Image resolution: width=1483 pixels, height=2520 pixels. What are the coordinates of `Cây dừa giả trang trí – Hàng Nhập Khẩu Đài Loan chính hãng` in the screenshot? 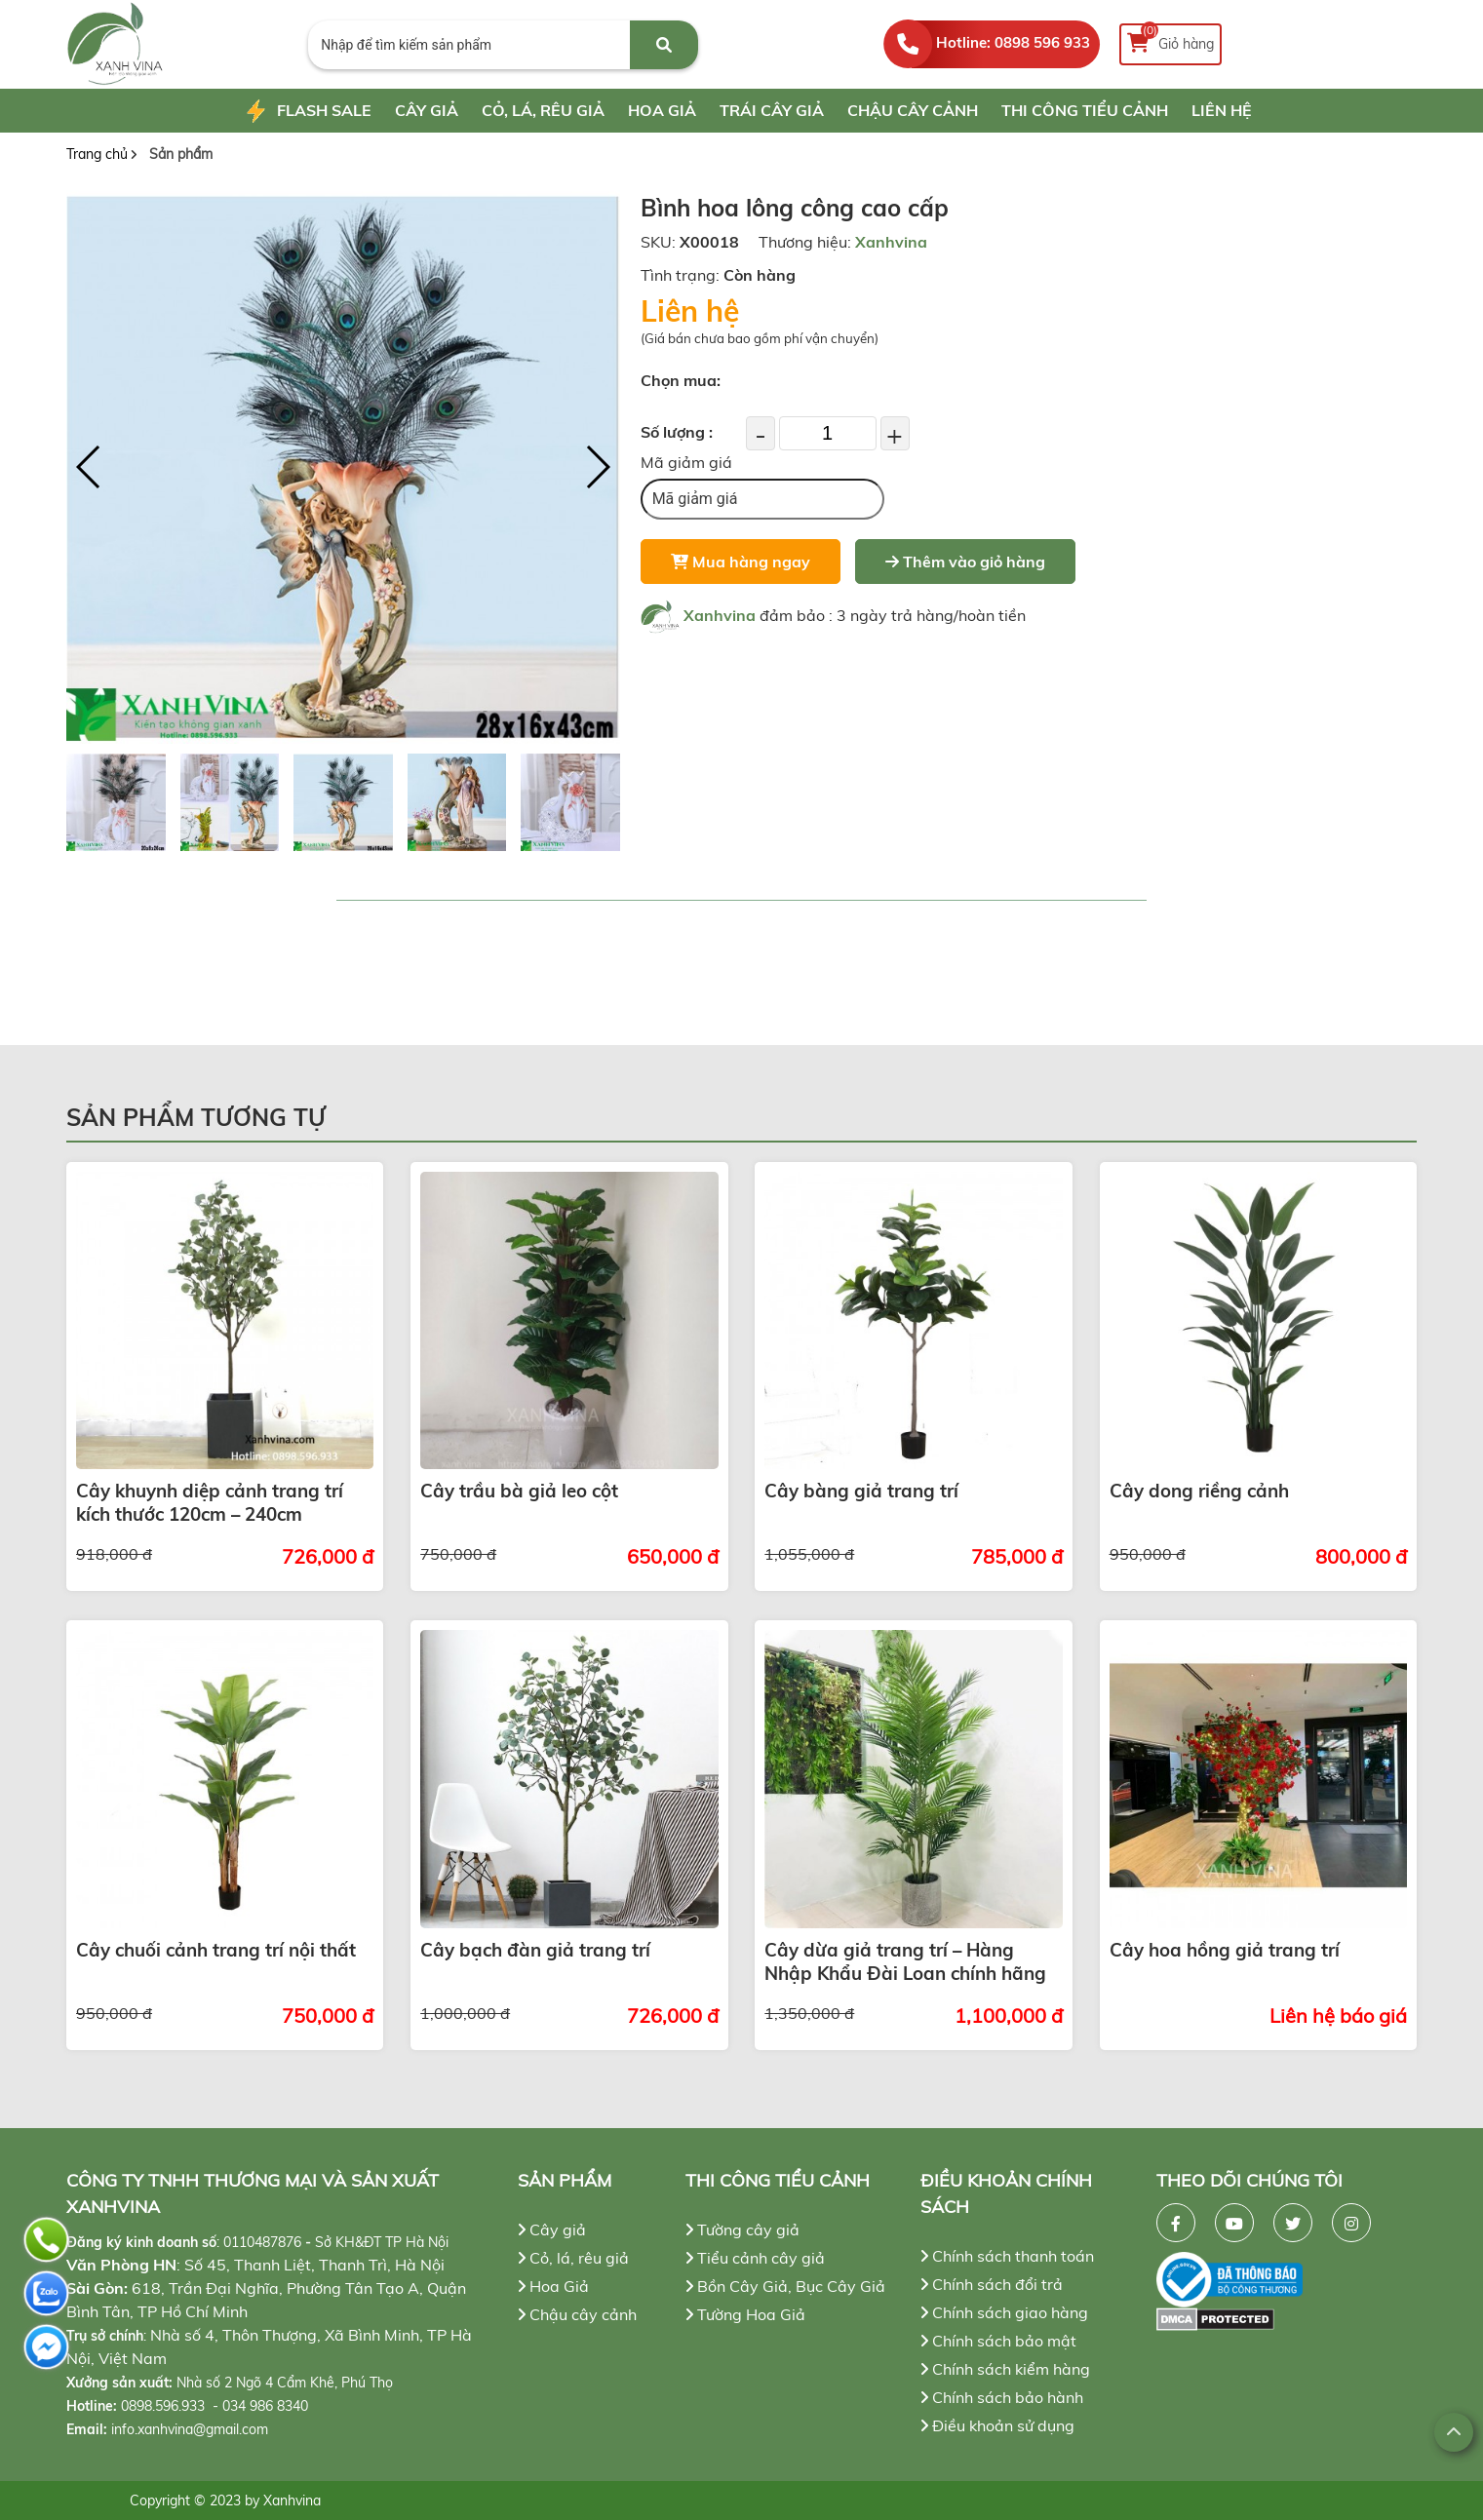 It's located at (905, 1961).